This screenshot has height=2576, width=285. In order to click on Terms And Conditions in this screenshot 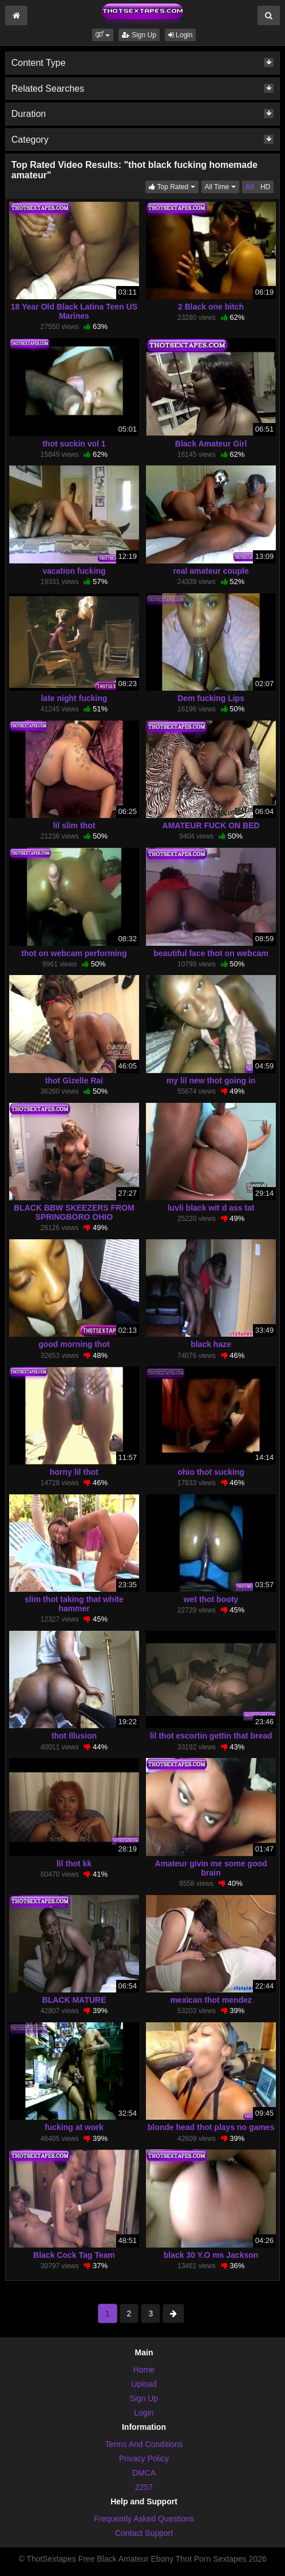, I will do `click(144, 2444)`.